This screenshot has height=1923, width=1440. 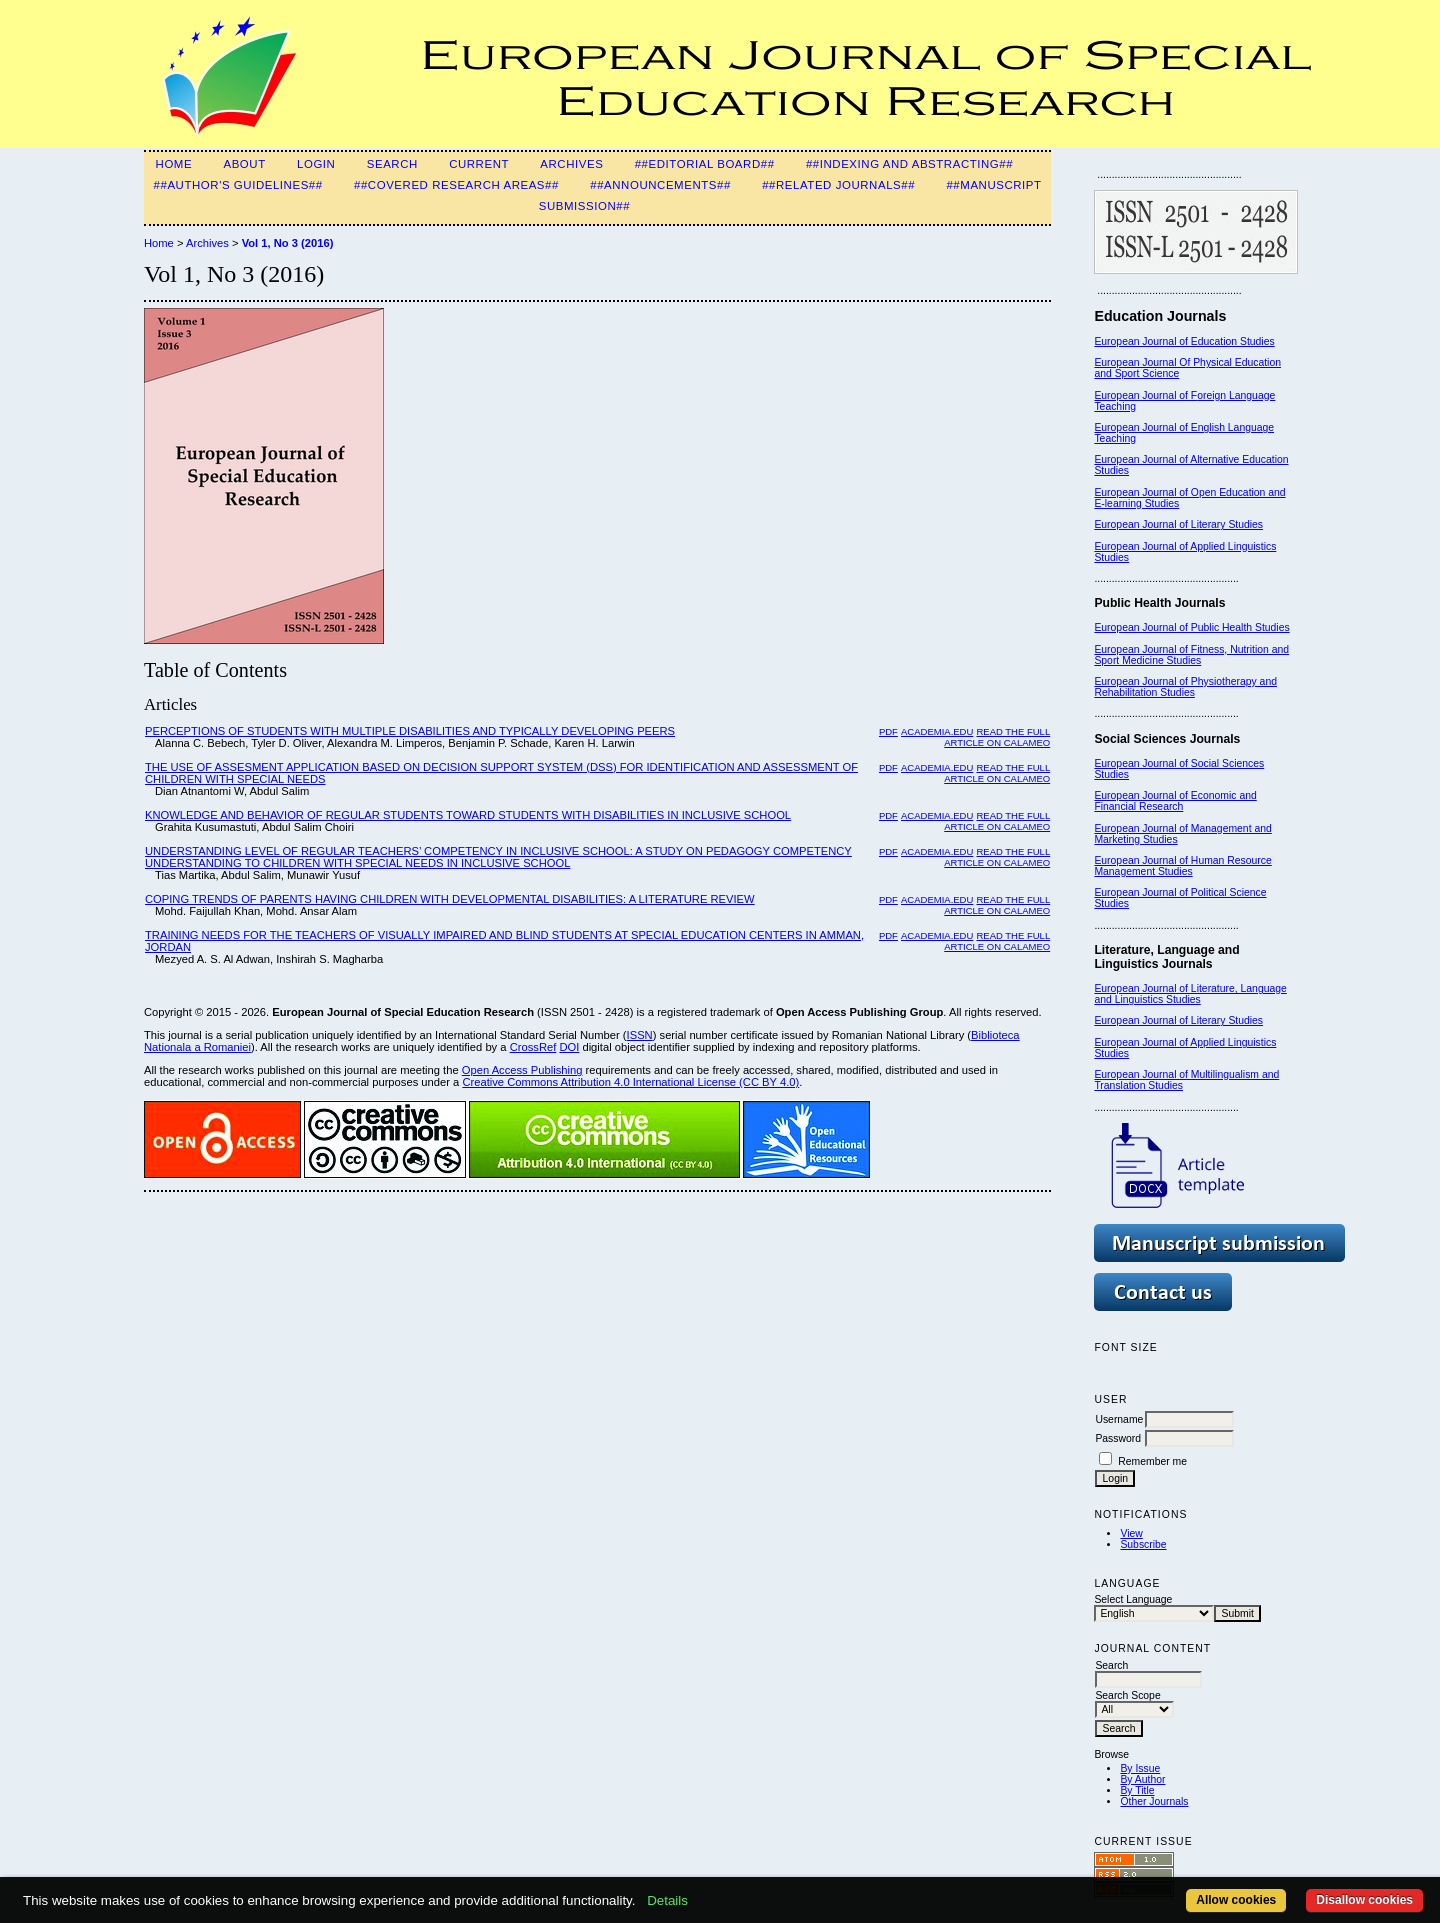 I want to click on Academia.edu, so click(x=937, y=731).